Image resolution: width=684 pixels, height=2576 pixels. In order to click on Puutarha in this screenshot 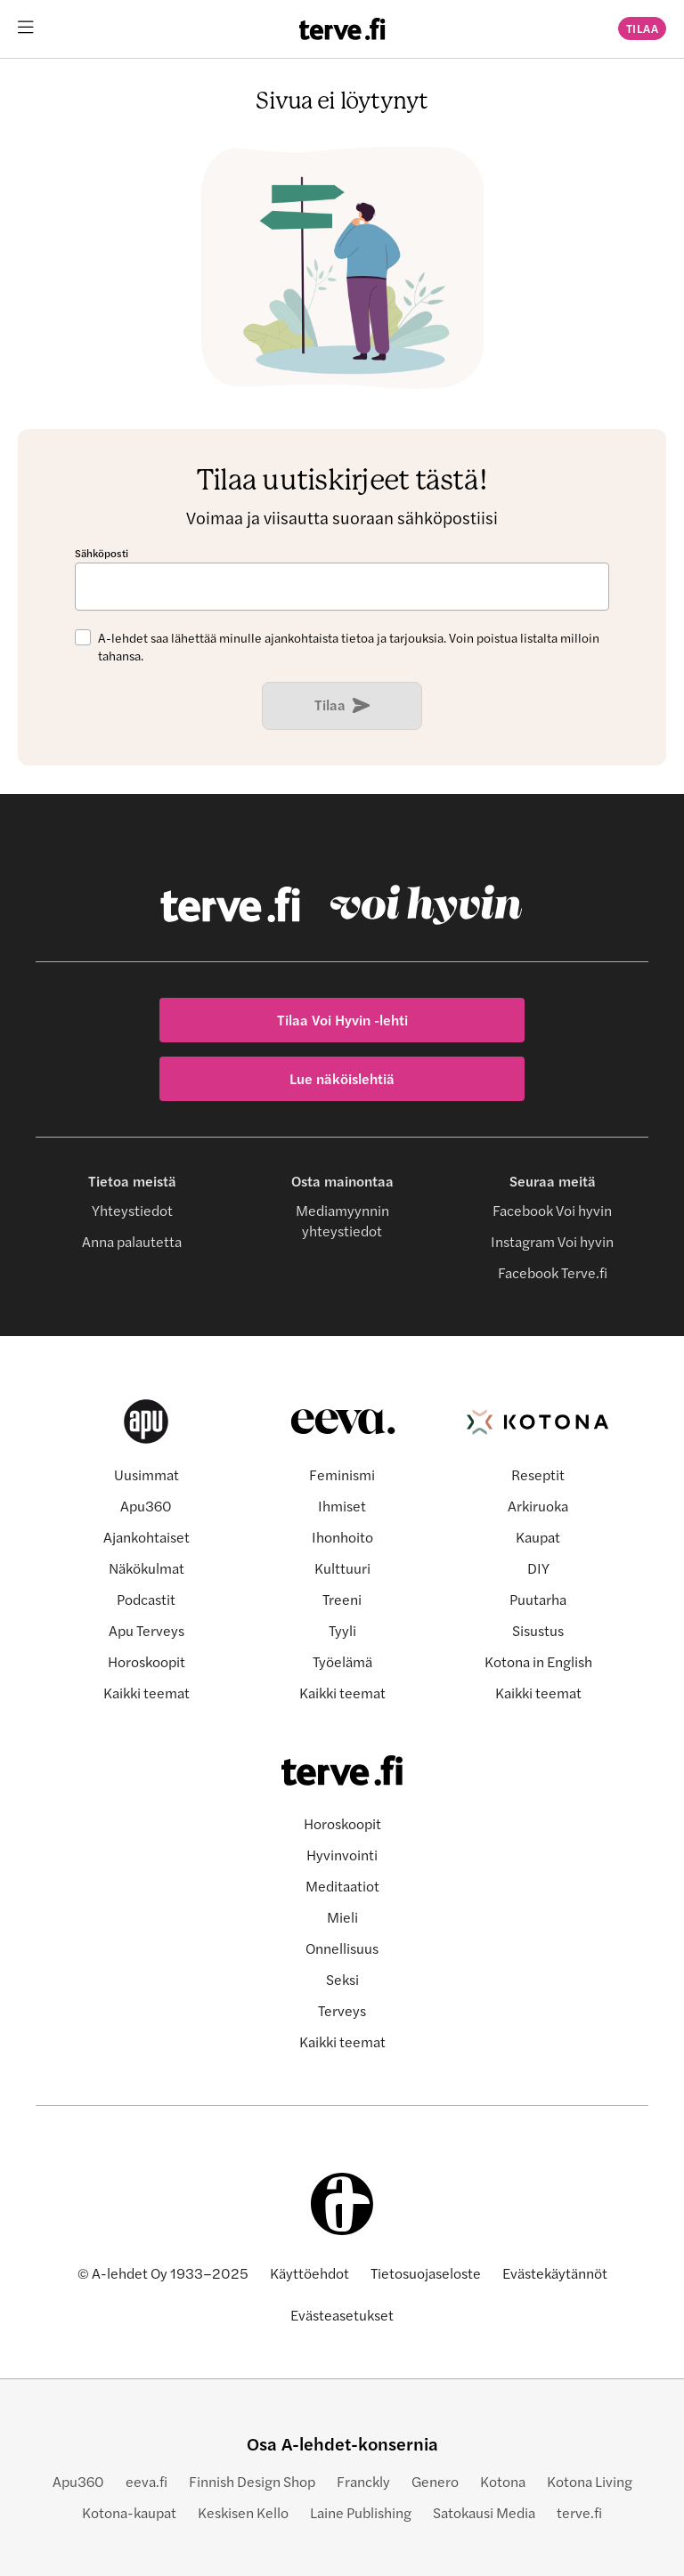, I will do `click(537, 1599)`.